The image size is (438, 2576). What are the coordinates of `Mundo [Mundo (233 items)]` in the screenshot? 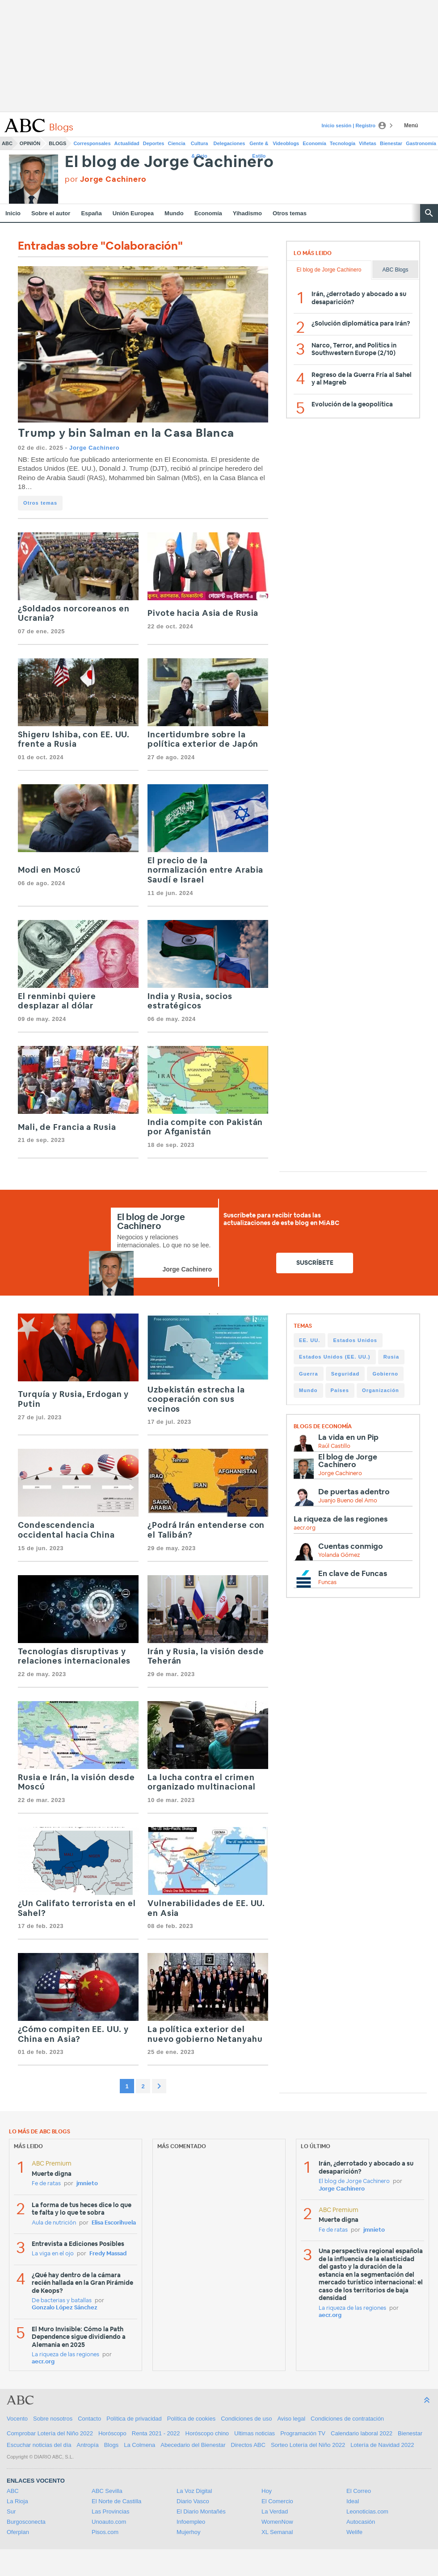 It's located at (308, 1390).